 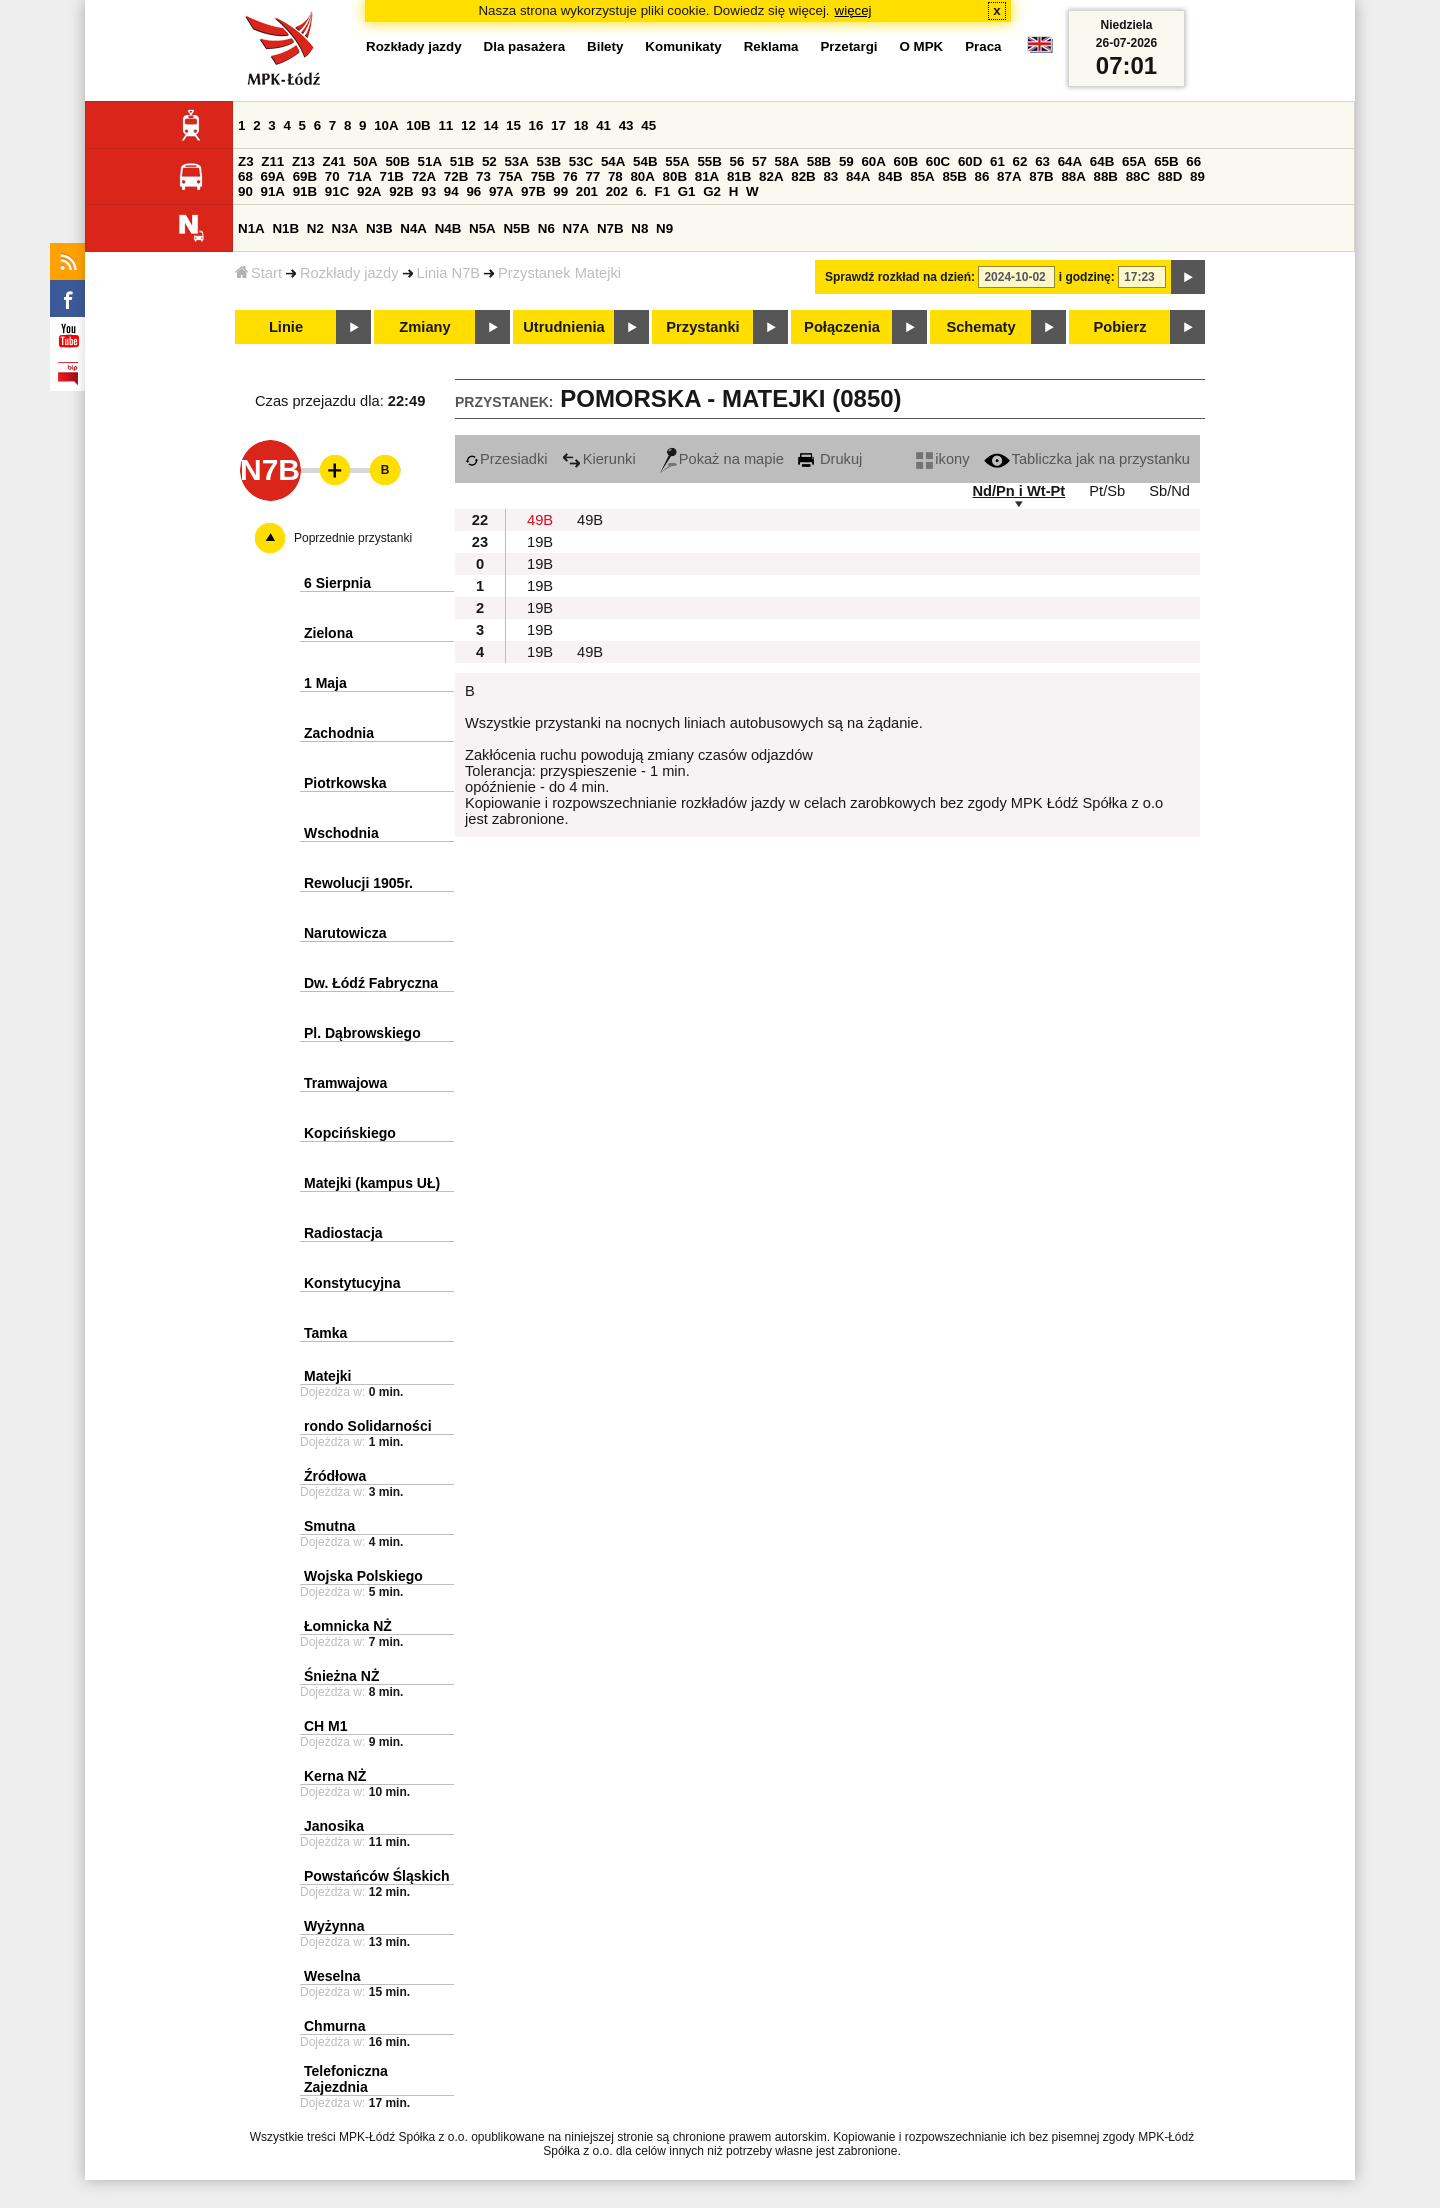 What do you see at coordinates (325, 683) in the screenshot?
I see `1 Maja` at bounding box center [325, 683].